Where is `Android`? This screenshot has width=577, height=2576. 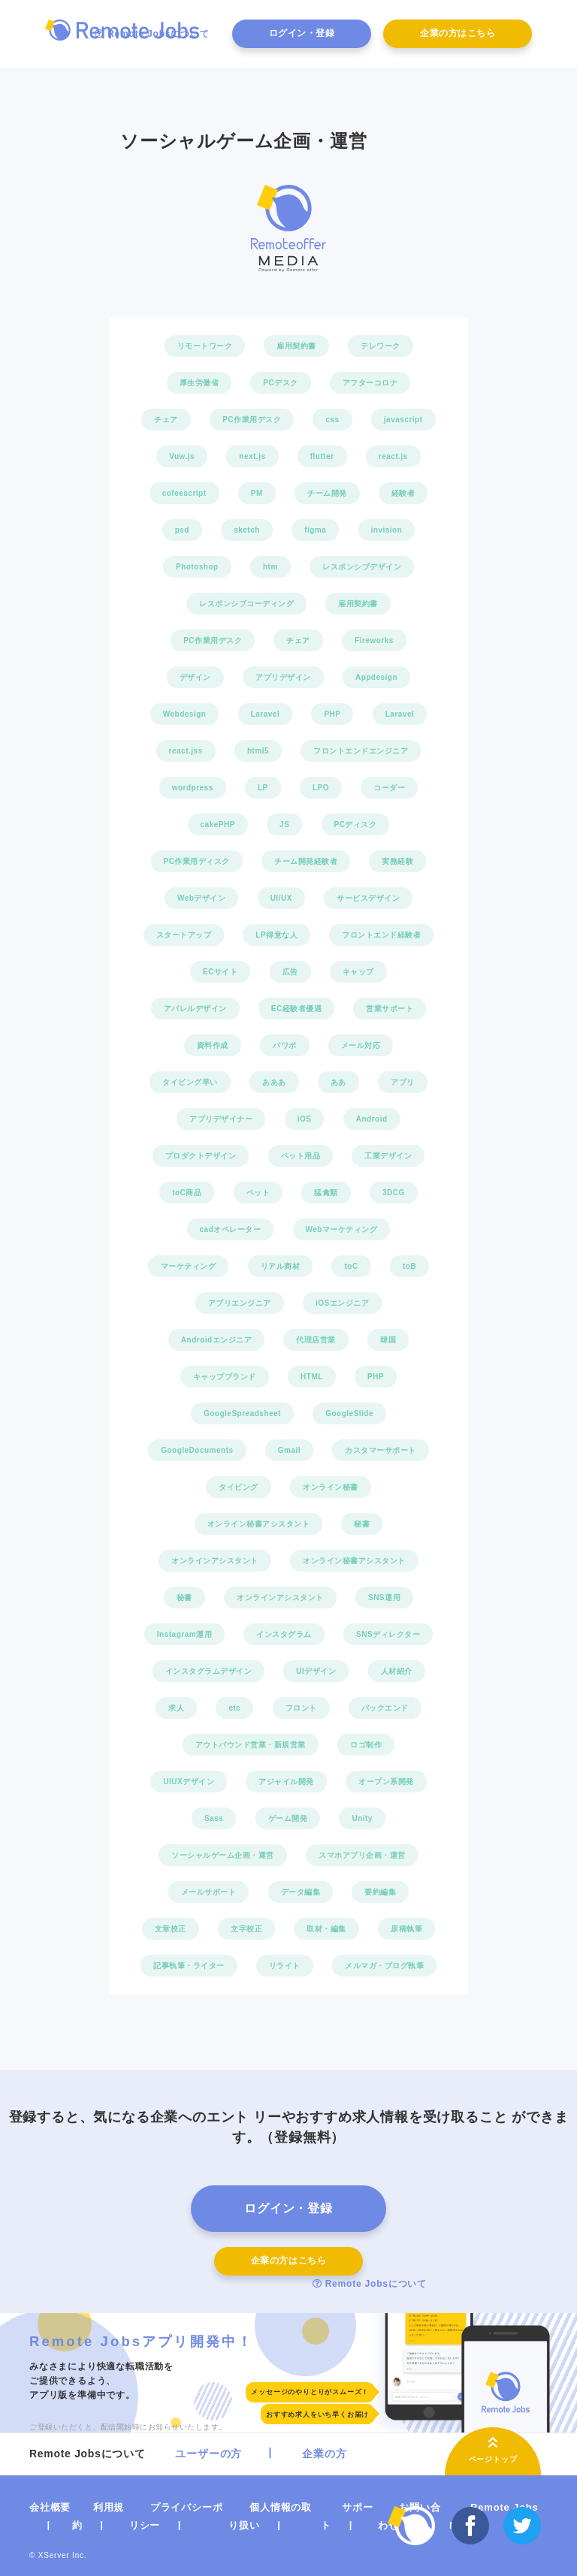
Android is located at coordinates (372, 1119).